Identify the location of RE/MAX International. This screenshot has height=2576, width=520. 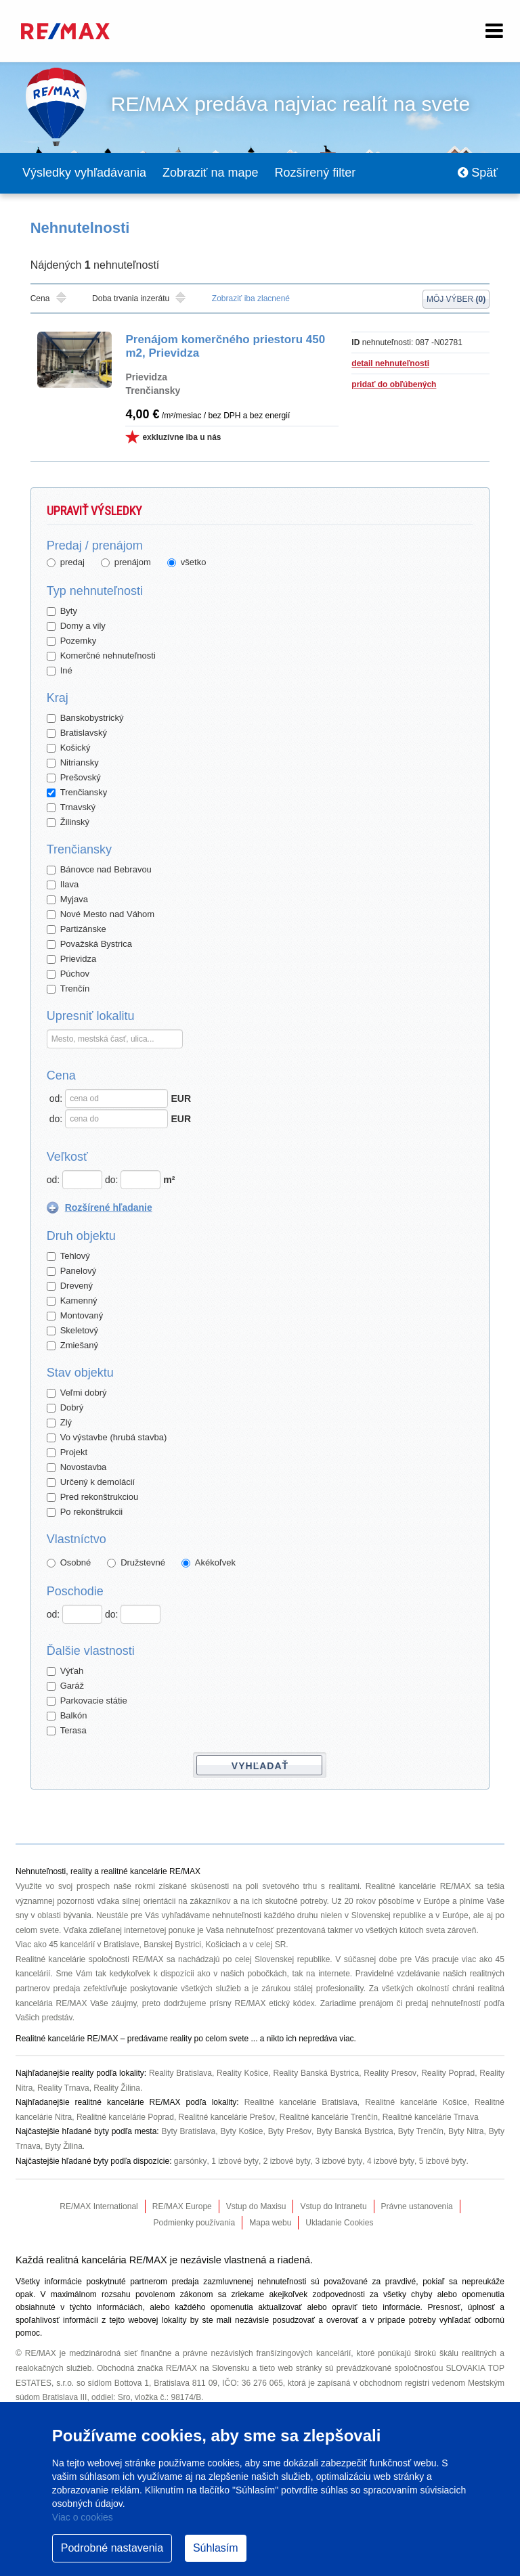
(98, 2207).